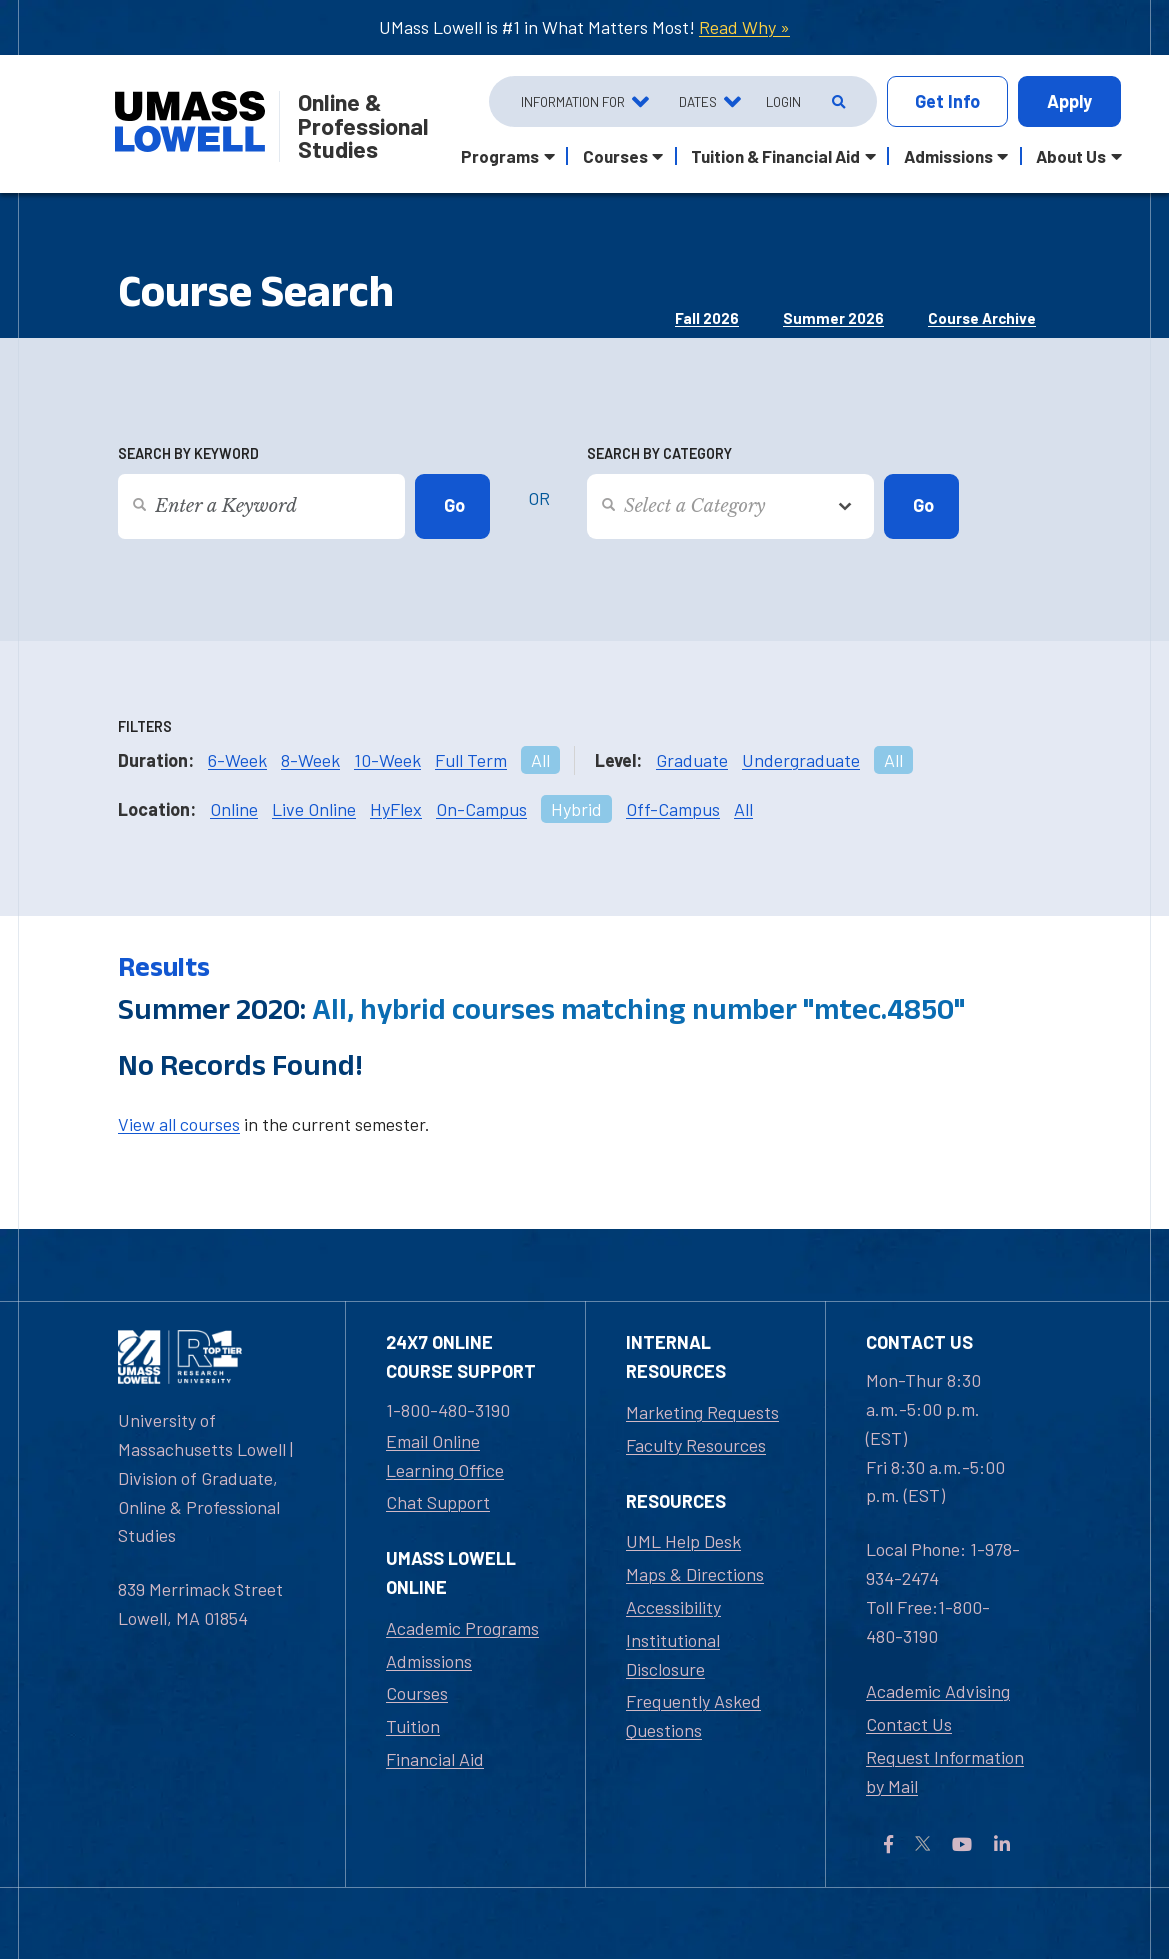 The height and width of the screenshot is (1959, 1169). I want to click on Search by Category, so click(659, 453).